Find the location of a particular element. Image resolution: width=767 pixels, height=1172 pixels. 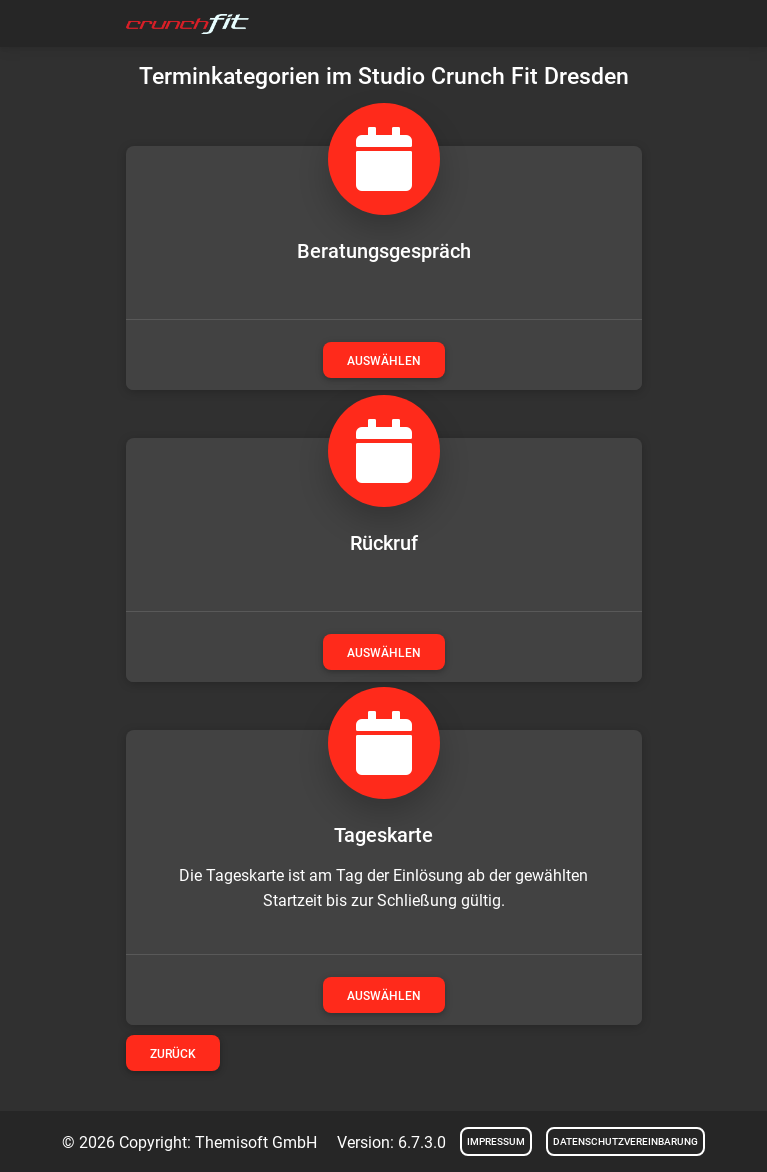

auswählen is located at coordinates (384, 361).